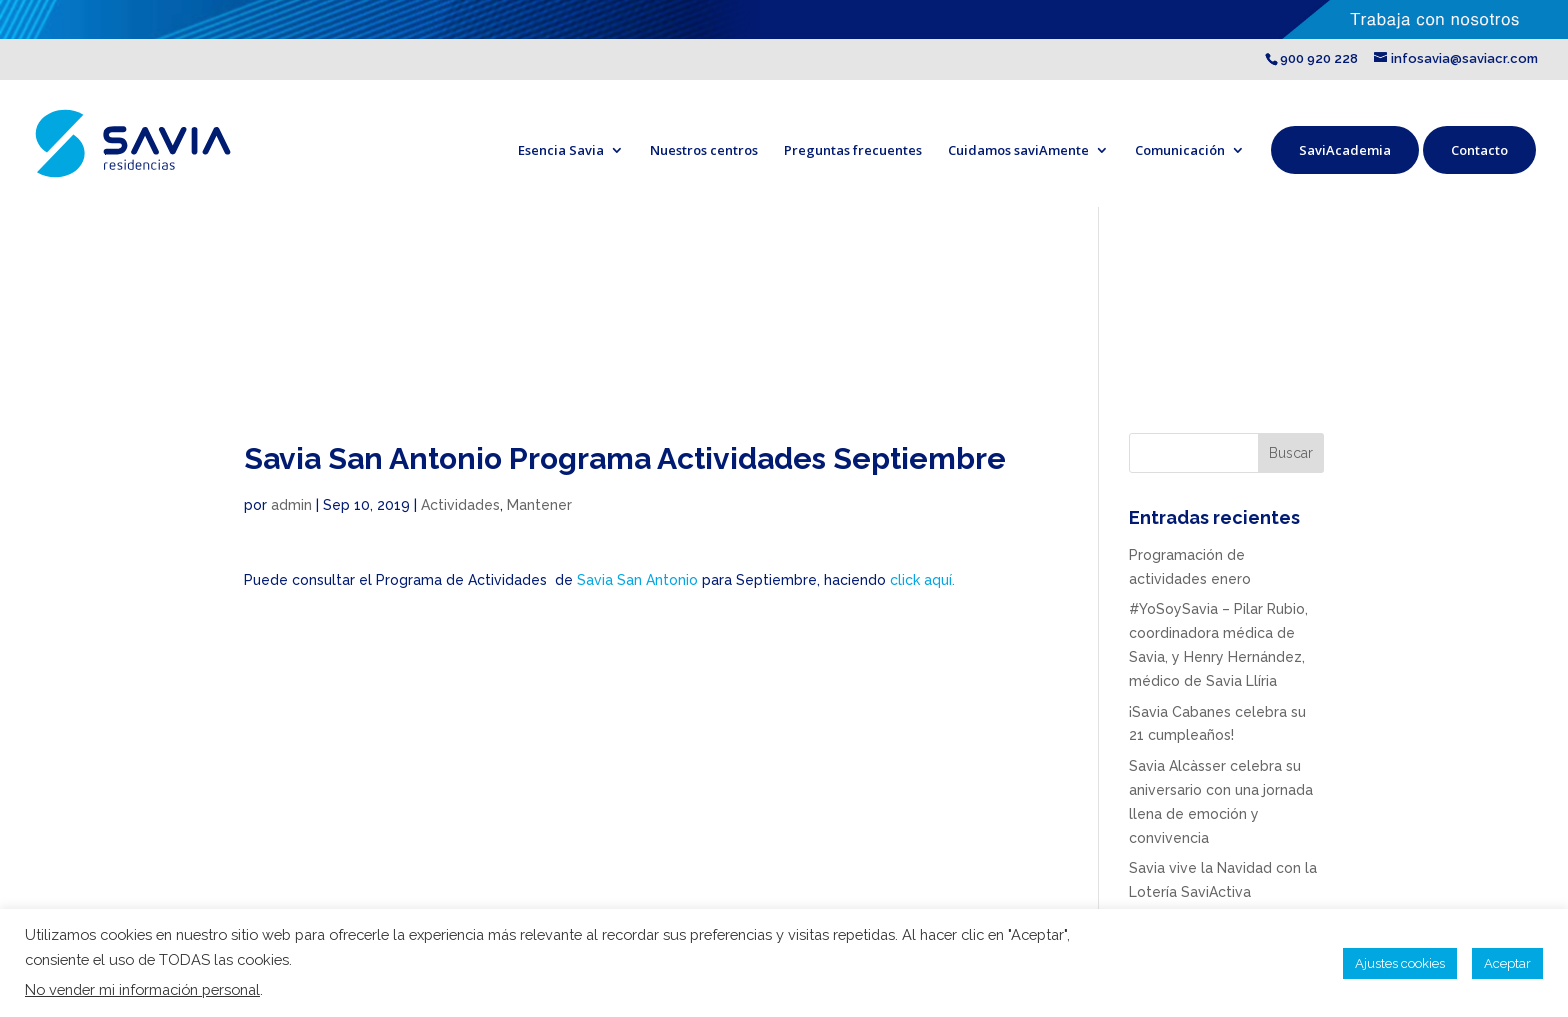 This screenshot has height=1017, width=1568. Describe the element at coordinates (1345, 150) in the screenshot. I see `SaviAcademia` at that location.